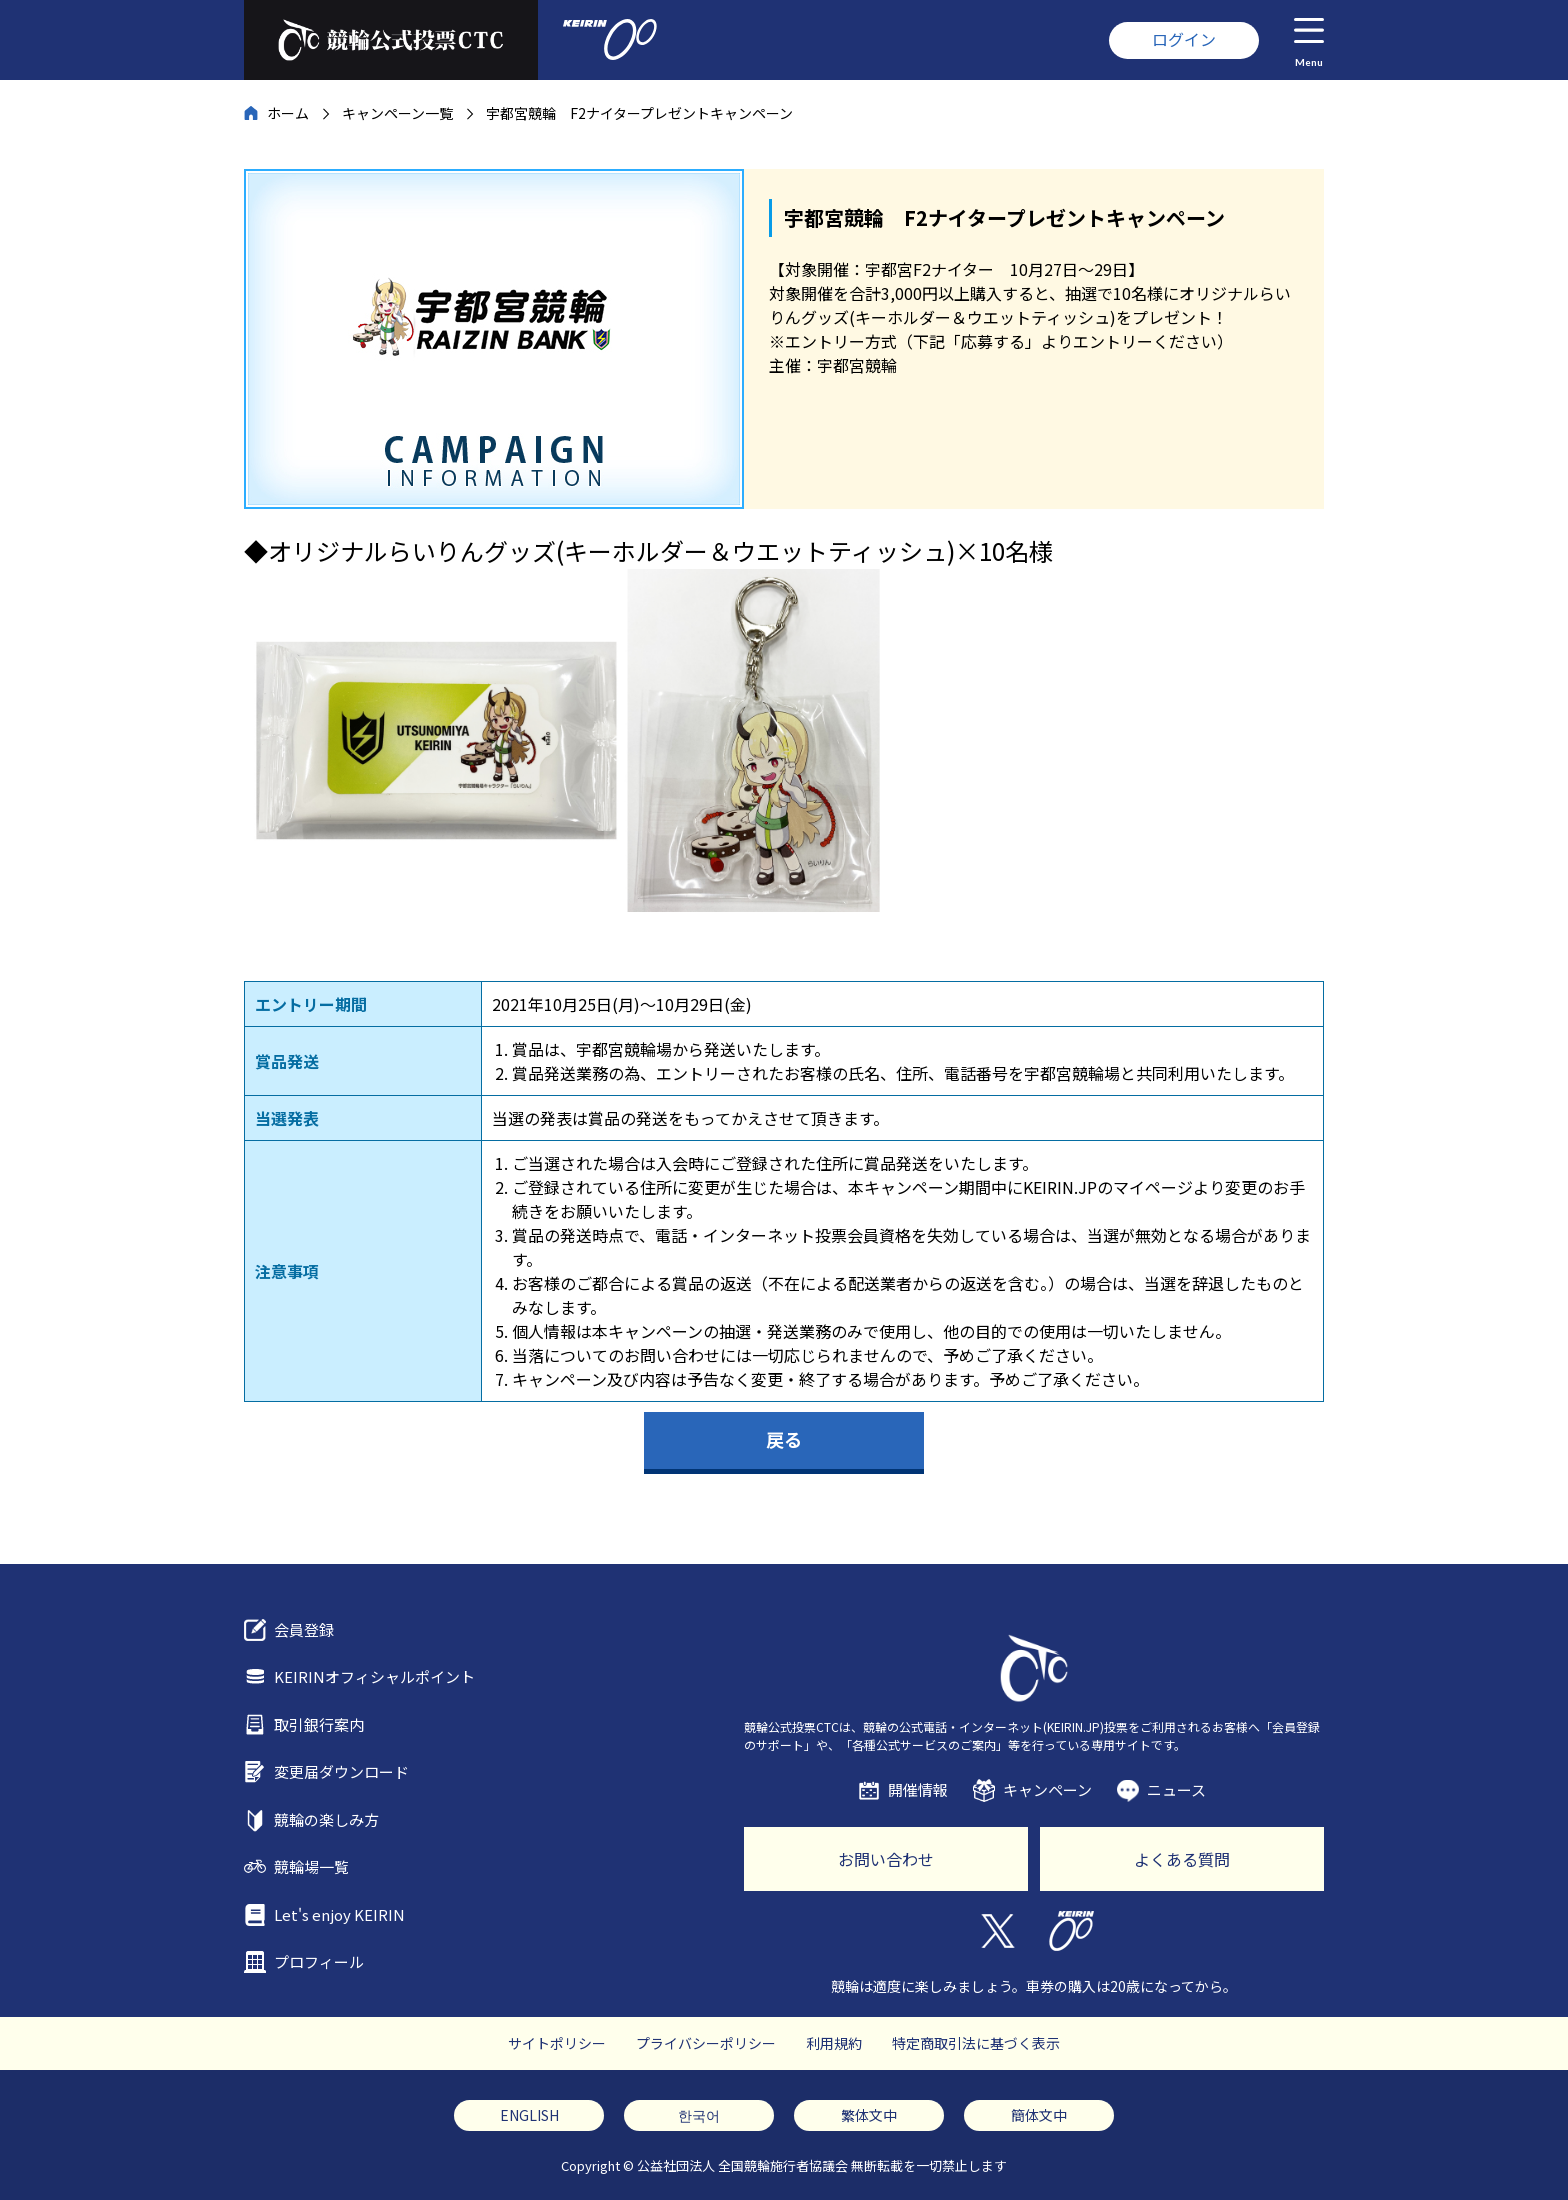  Describe the element at coordinates (341, 1771) in the screenshot. I see `変更届ダウンロード` at that location.